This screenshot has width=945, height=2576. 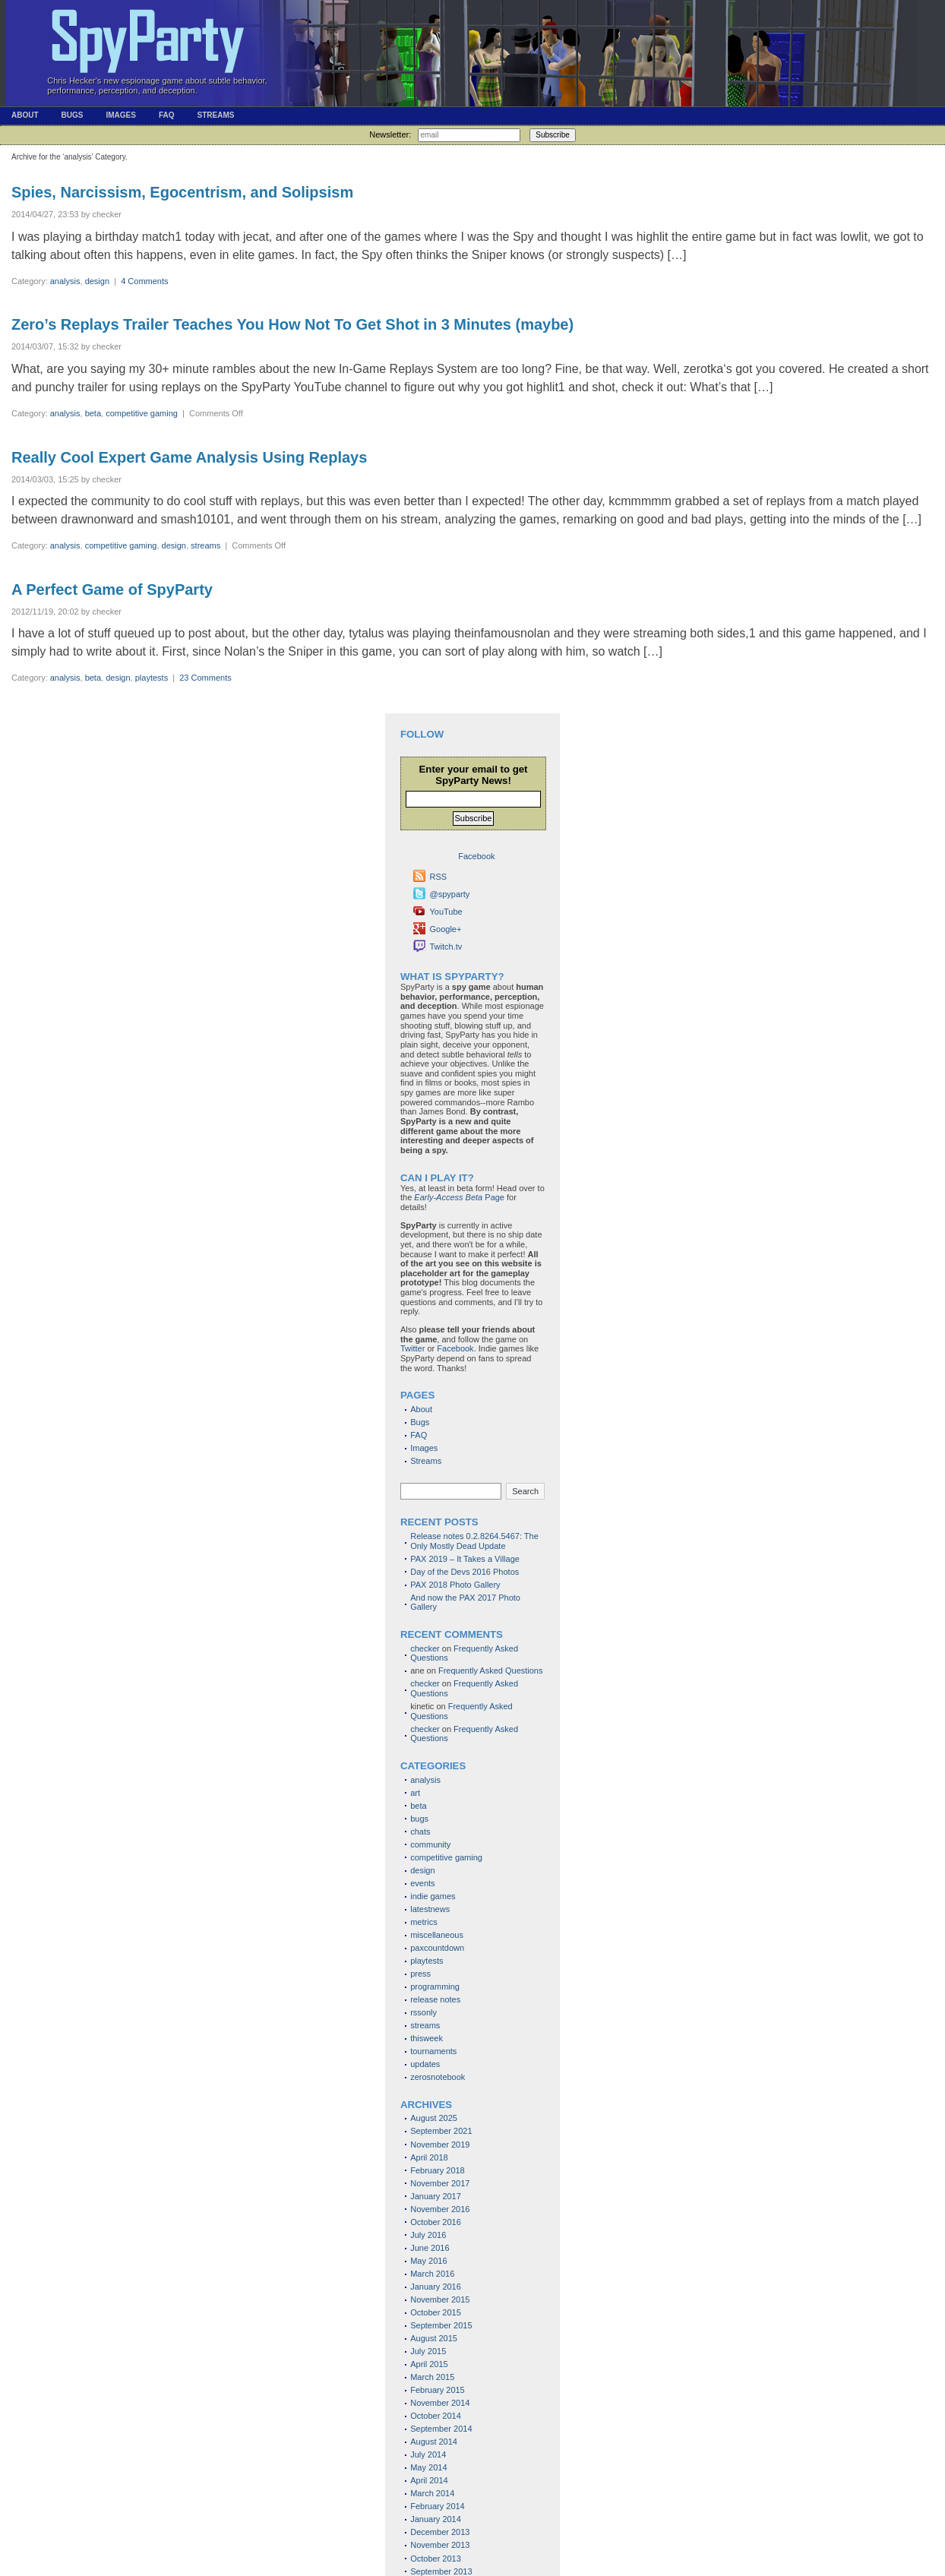 I want to click on Images, so click(x=120, y=115).